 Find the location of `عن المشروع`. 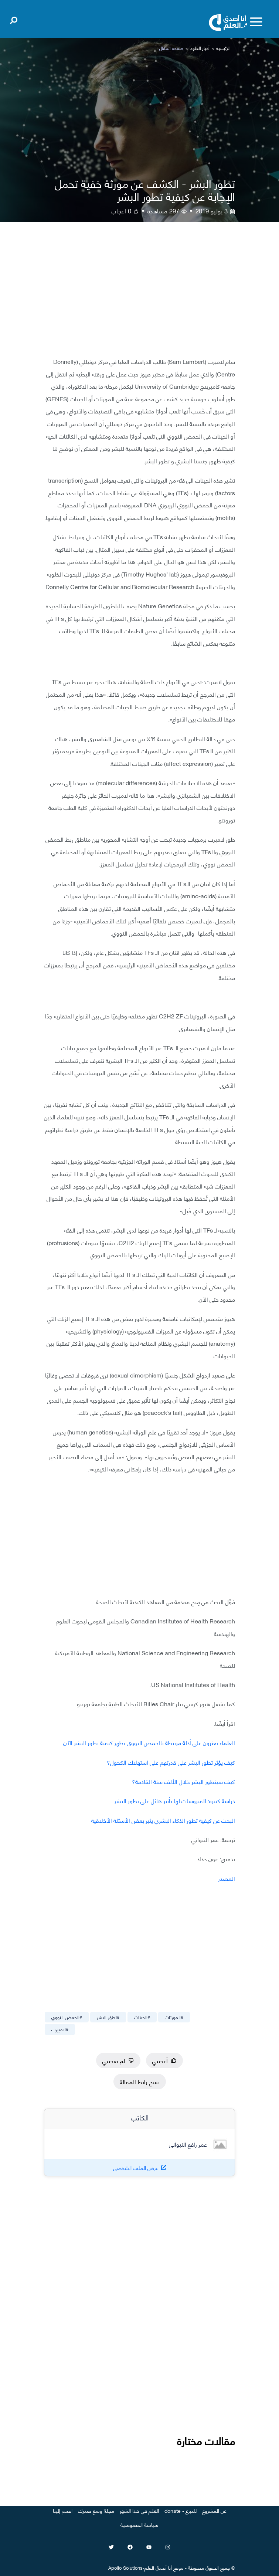

عن المشروع is located at coordinates (214, 2510).